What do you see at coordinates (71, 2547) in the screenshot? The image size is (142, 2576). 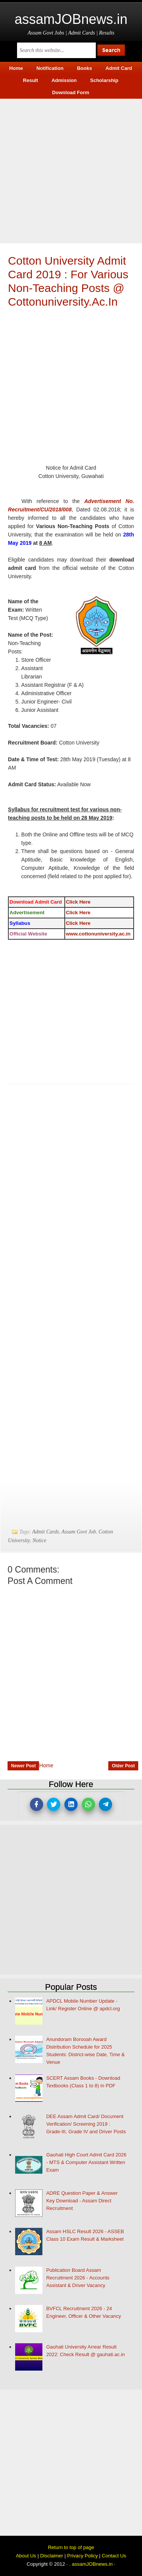 I see `Return to top of page` at bounding box center [71, 2547].